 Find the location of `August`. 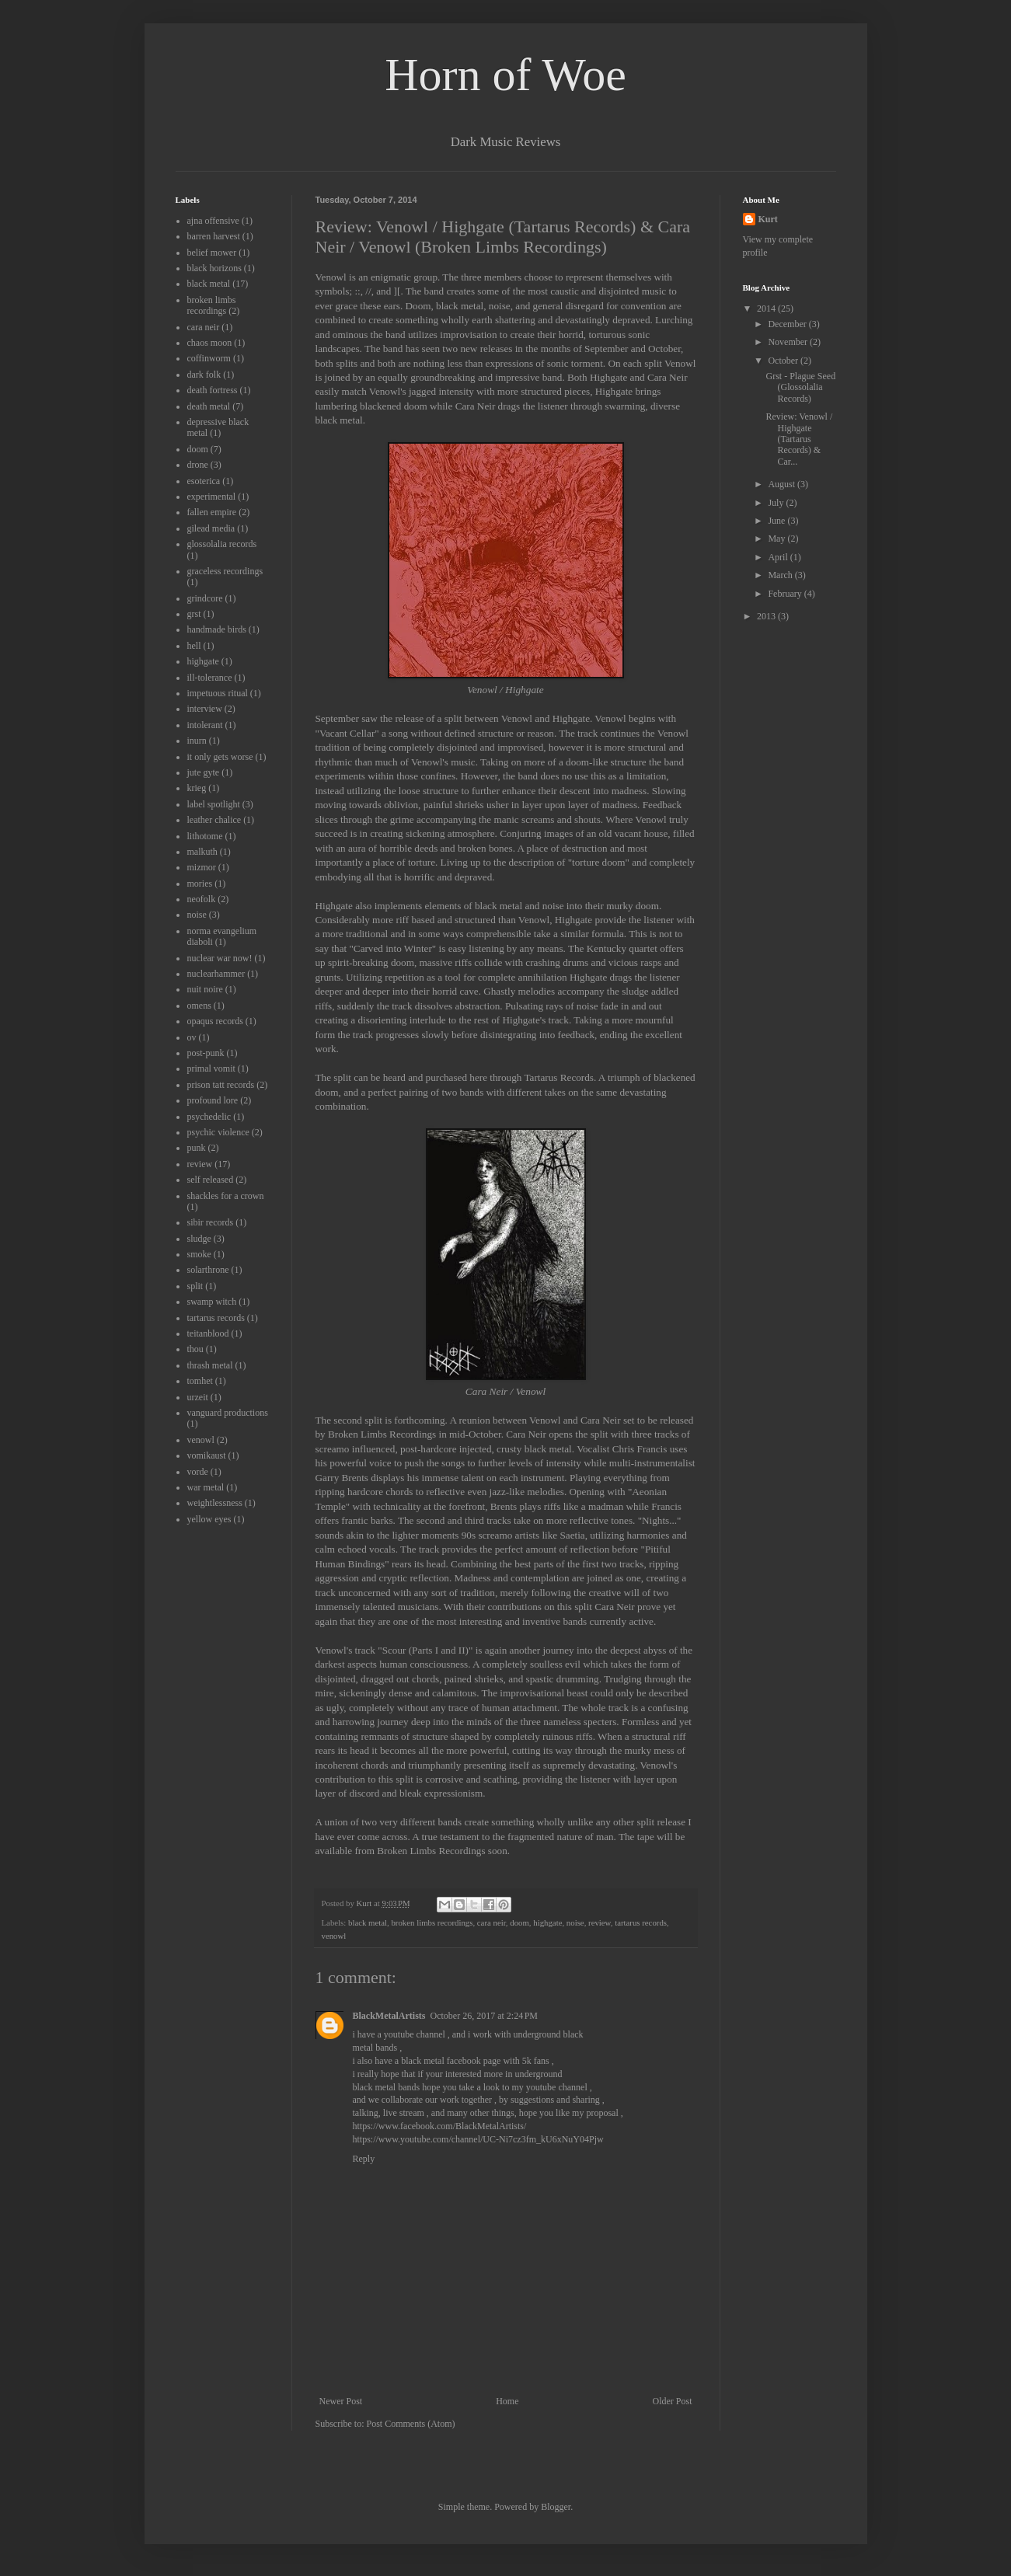

August is located at coordinates (782, 484).